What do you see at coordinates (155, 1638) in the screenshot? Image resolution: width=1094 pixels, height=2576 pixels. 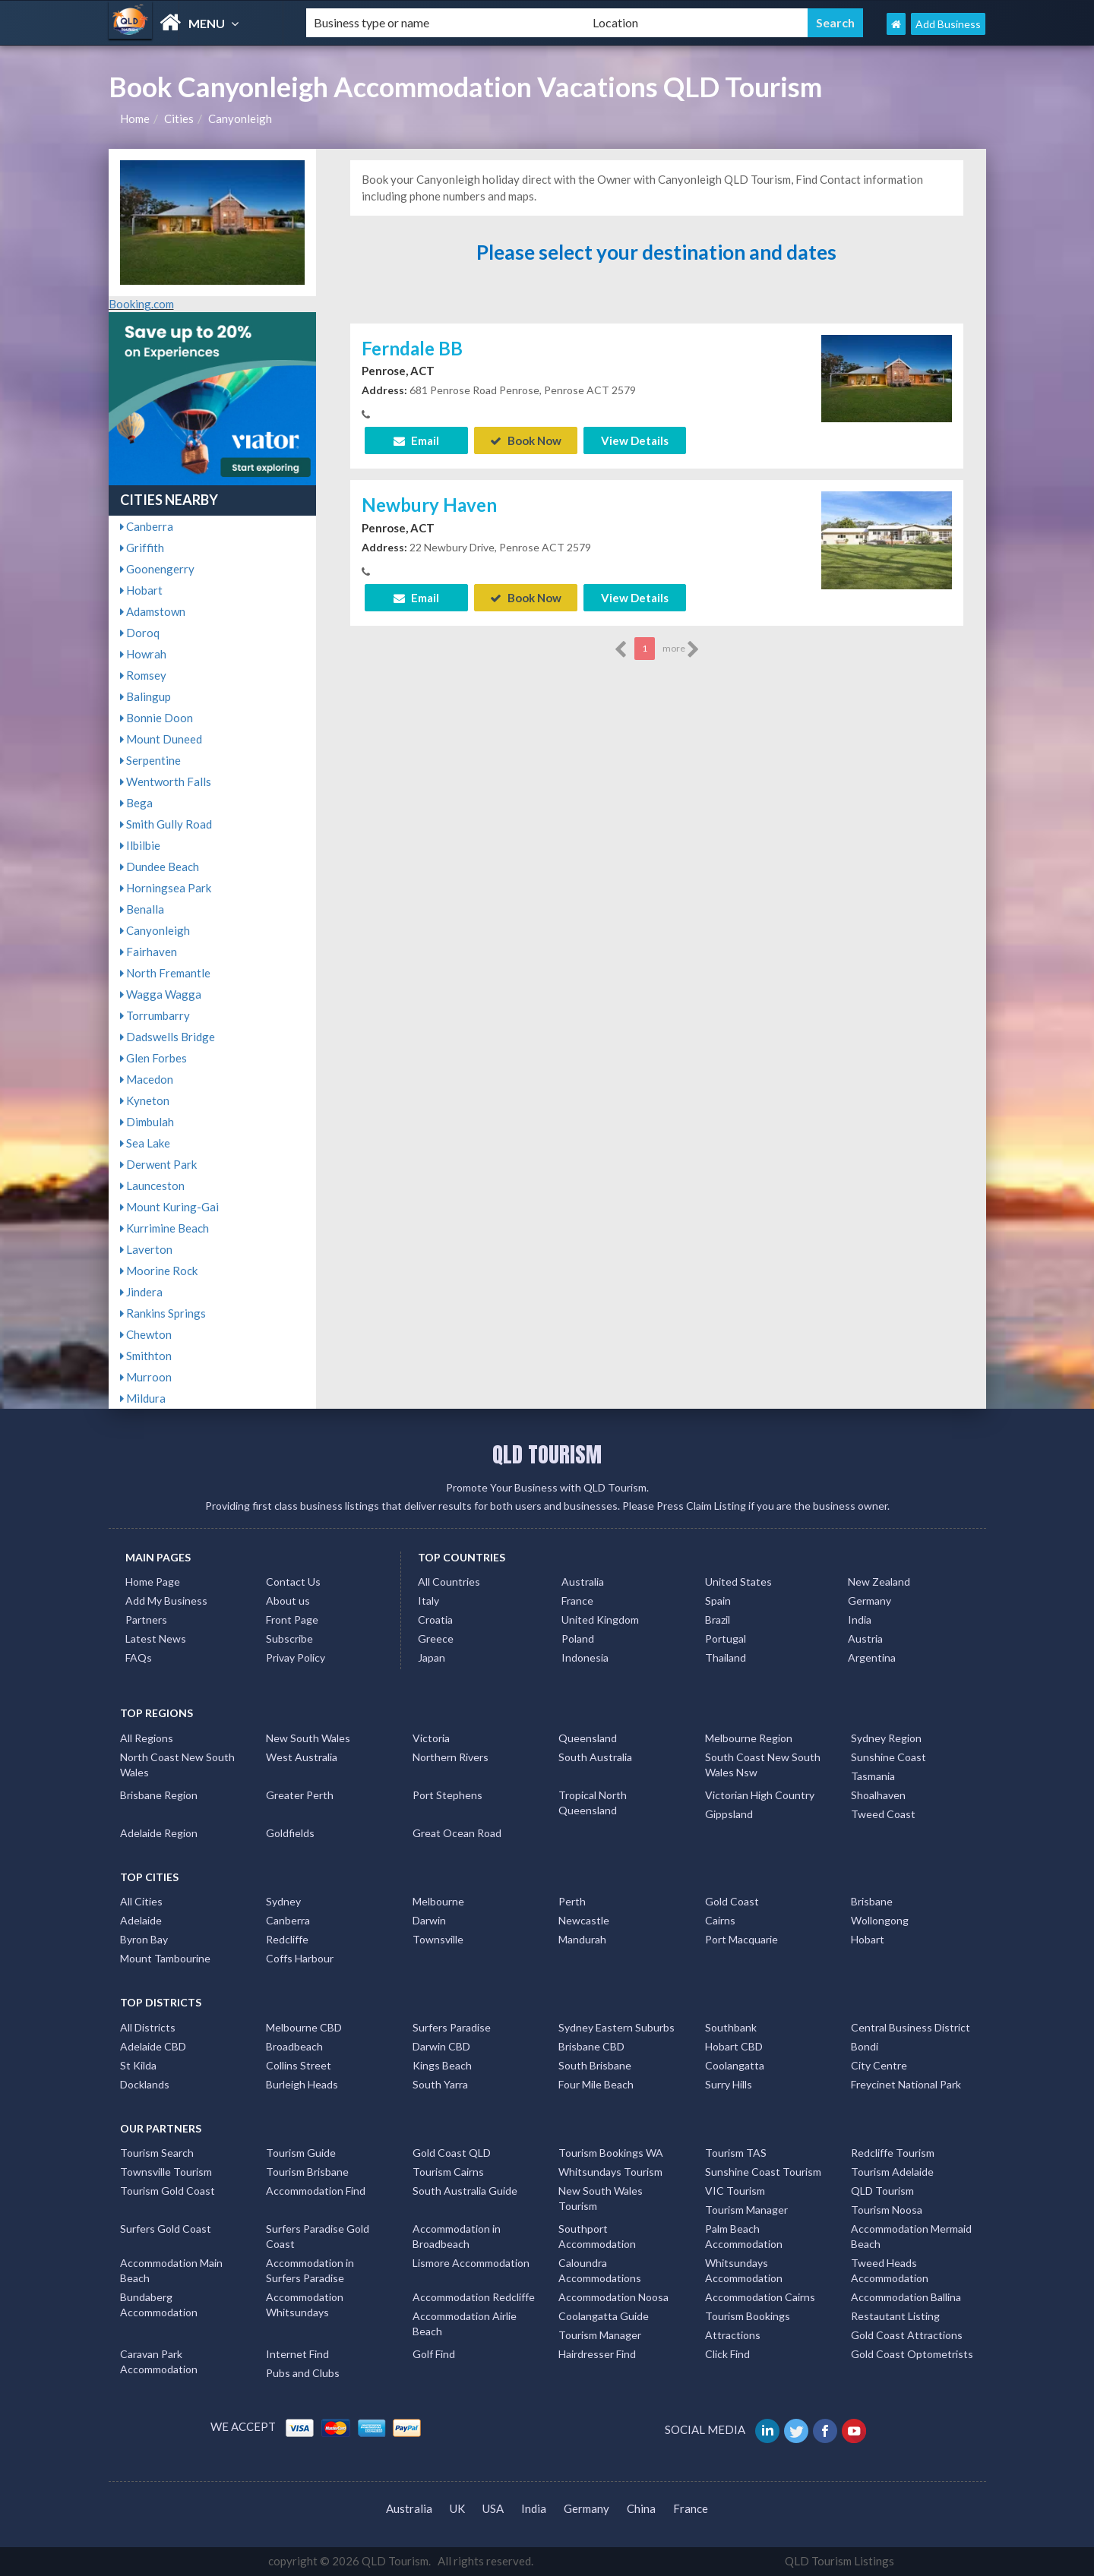 I see `Latest News` at bounding box center [155, 1638].